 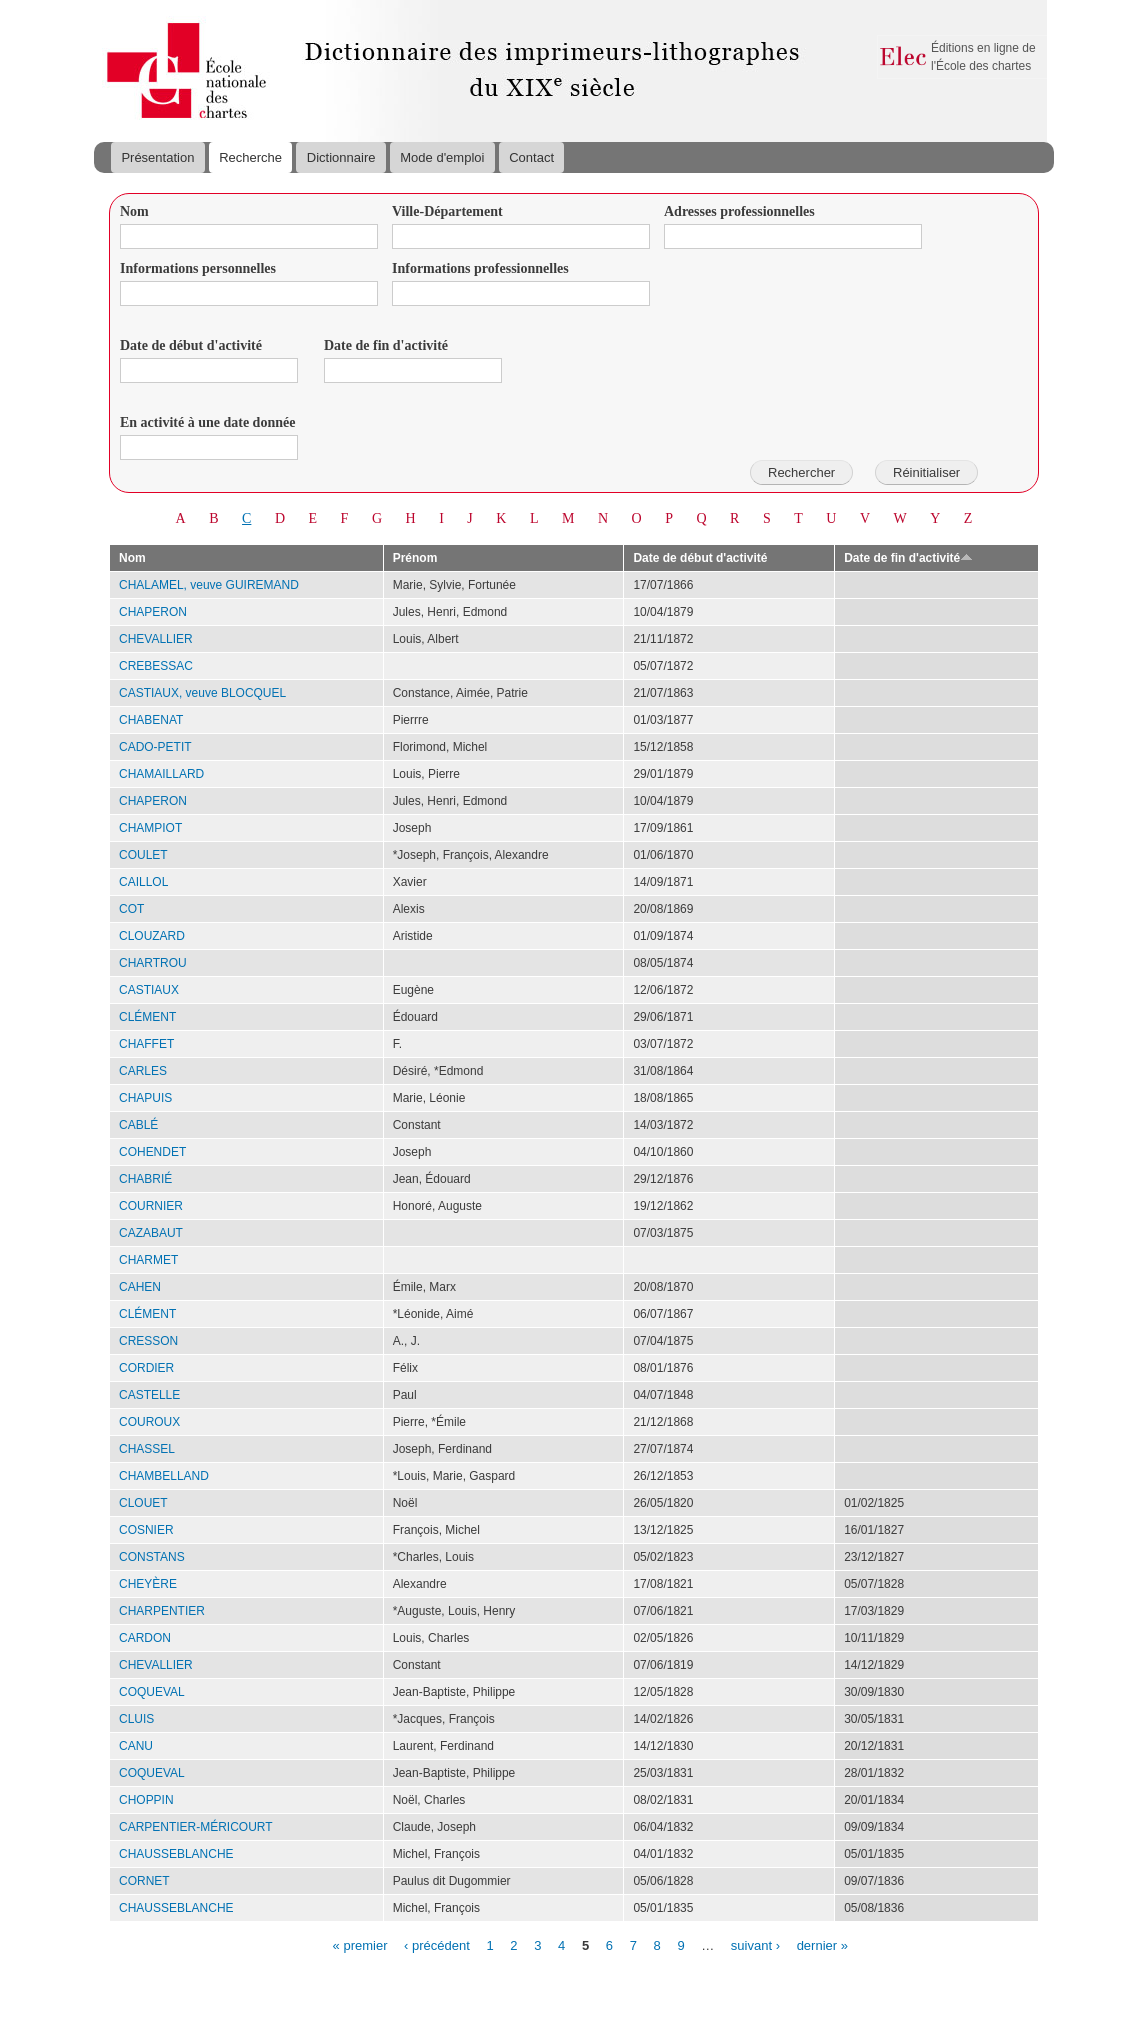 What do you see at coordinates (983, 57) in the screenshot?
I see `Éditions en ligne de l'École des chartes` at bounding box center [983, 57].